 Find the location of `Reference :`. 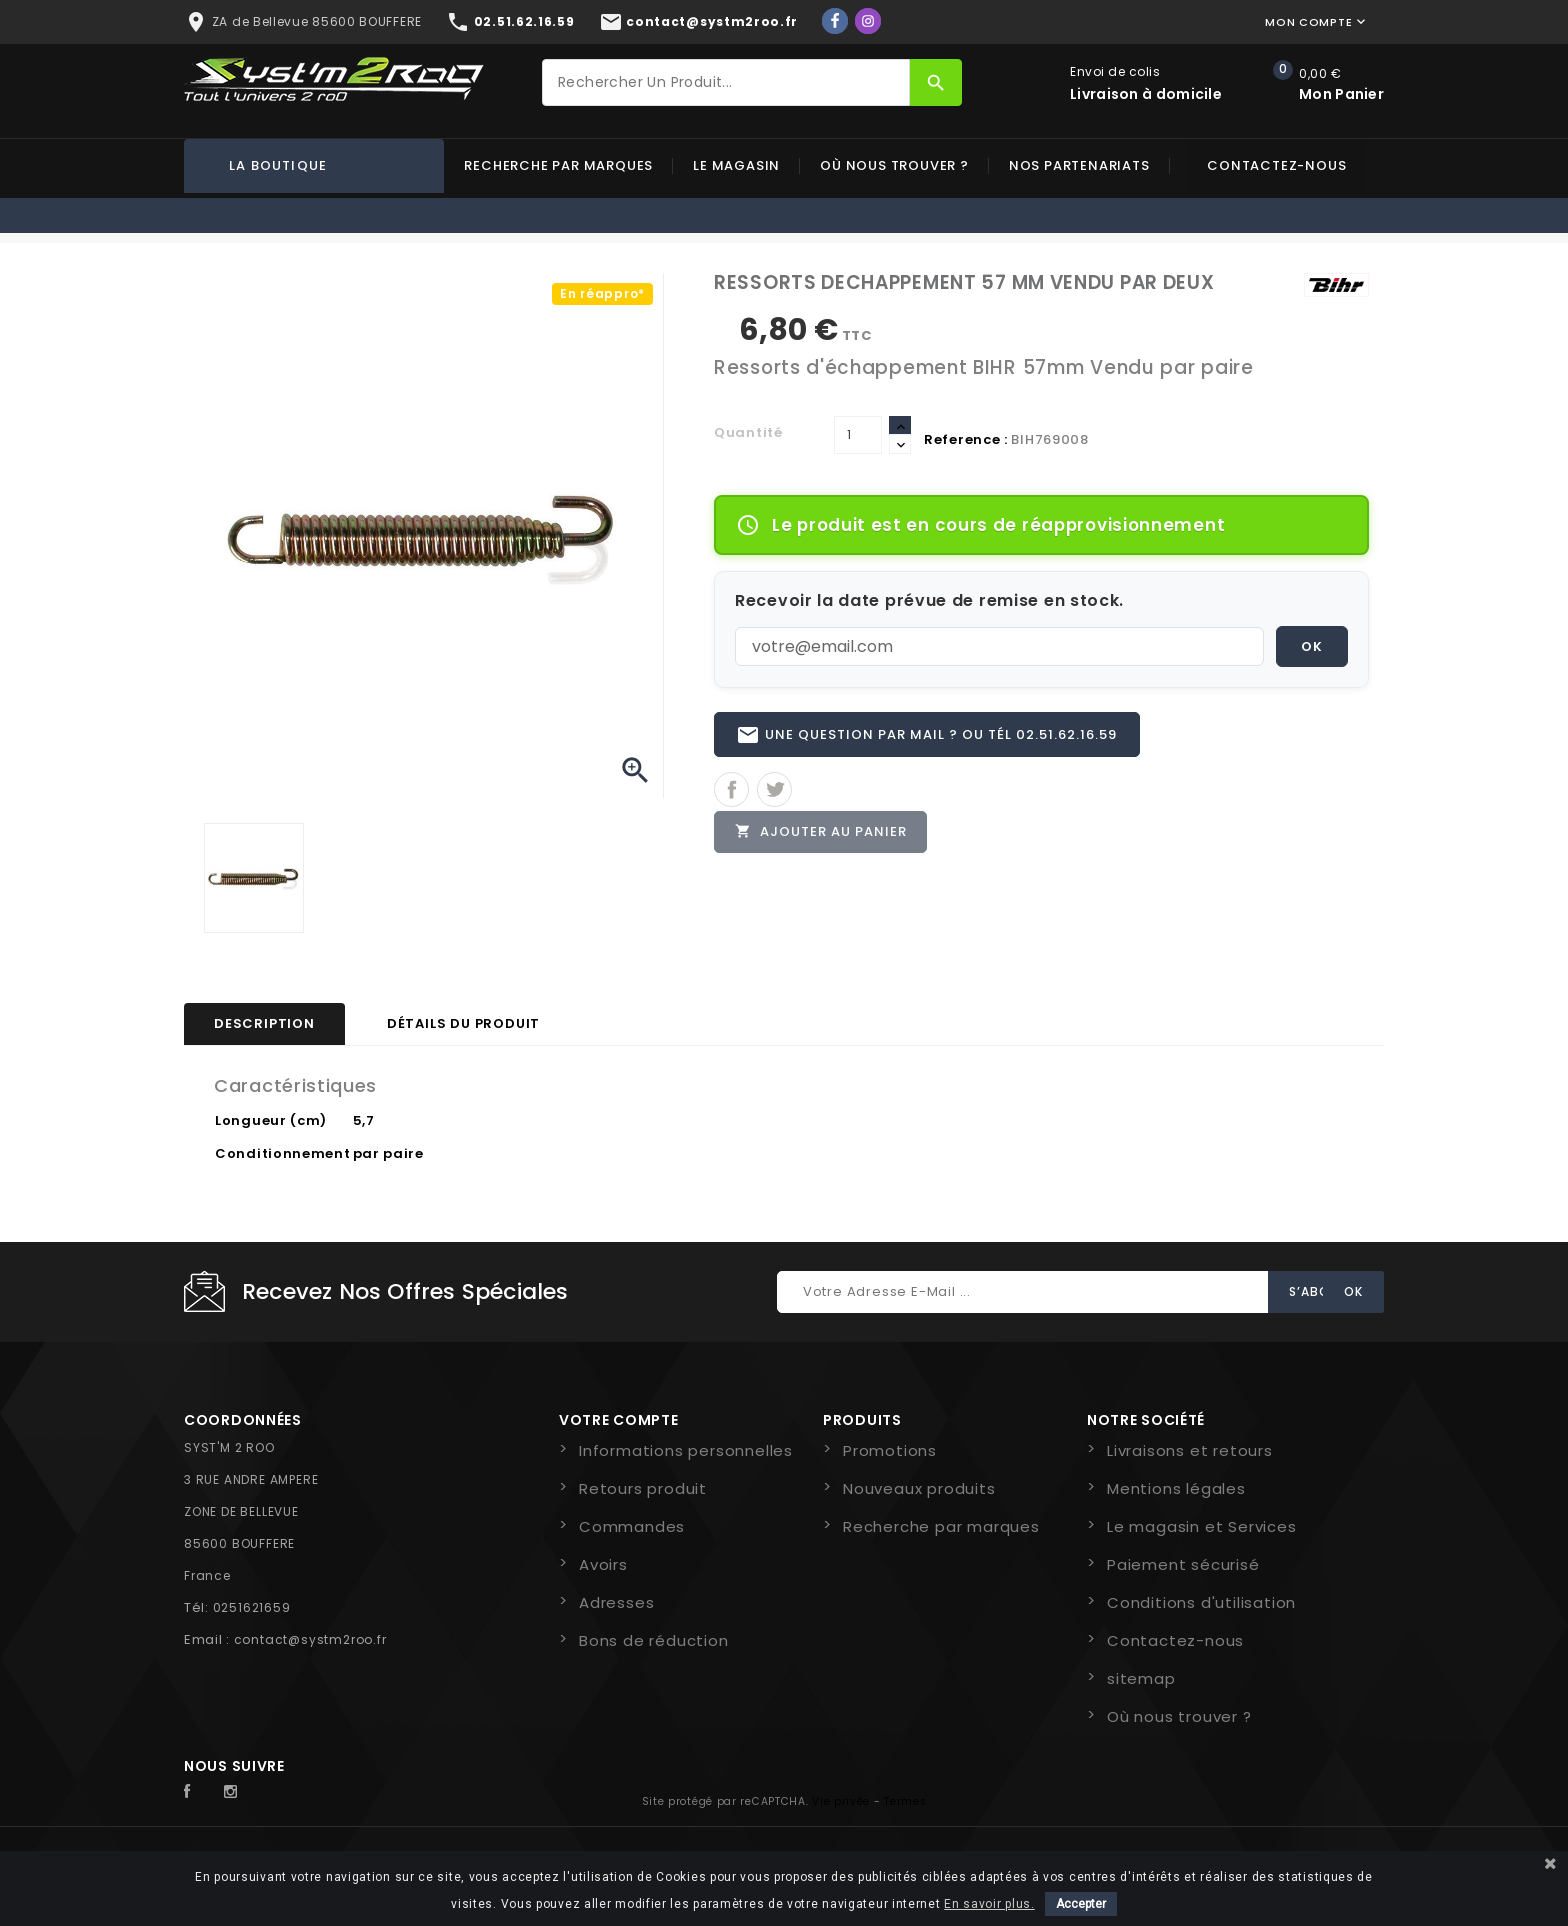

Reference : is located at coordinates (966, 439).